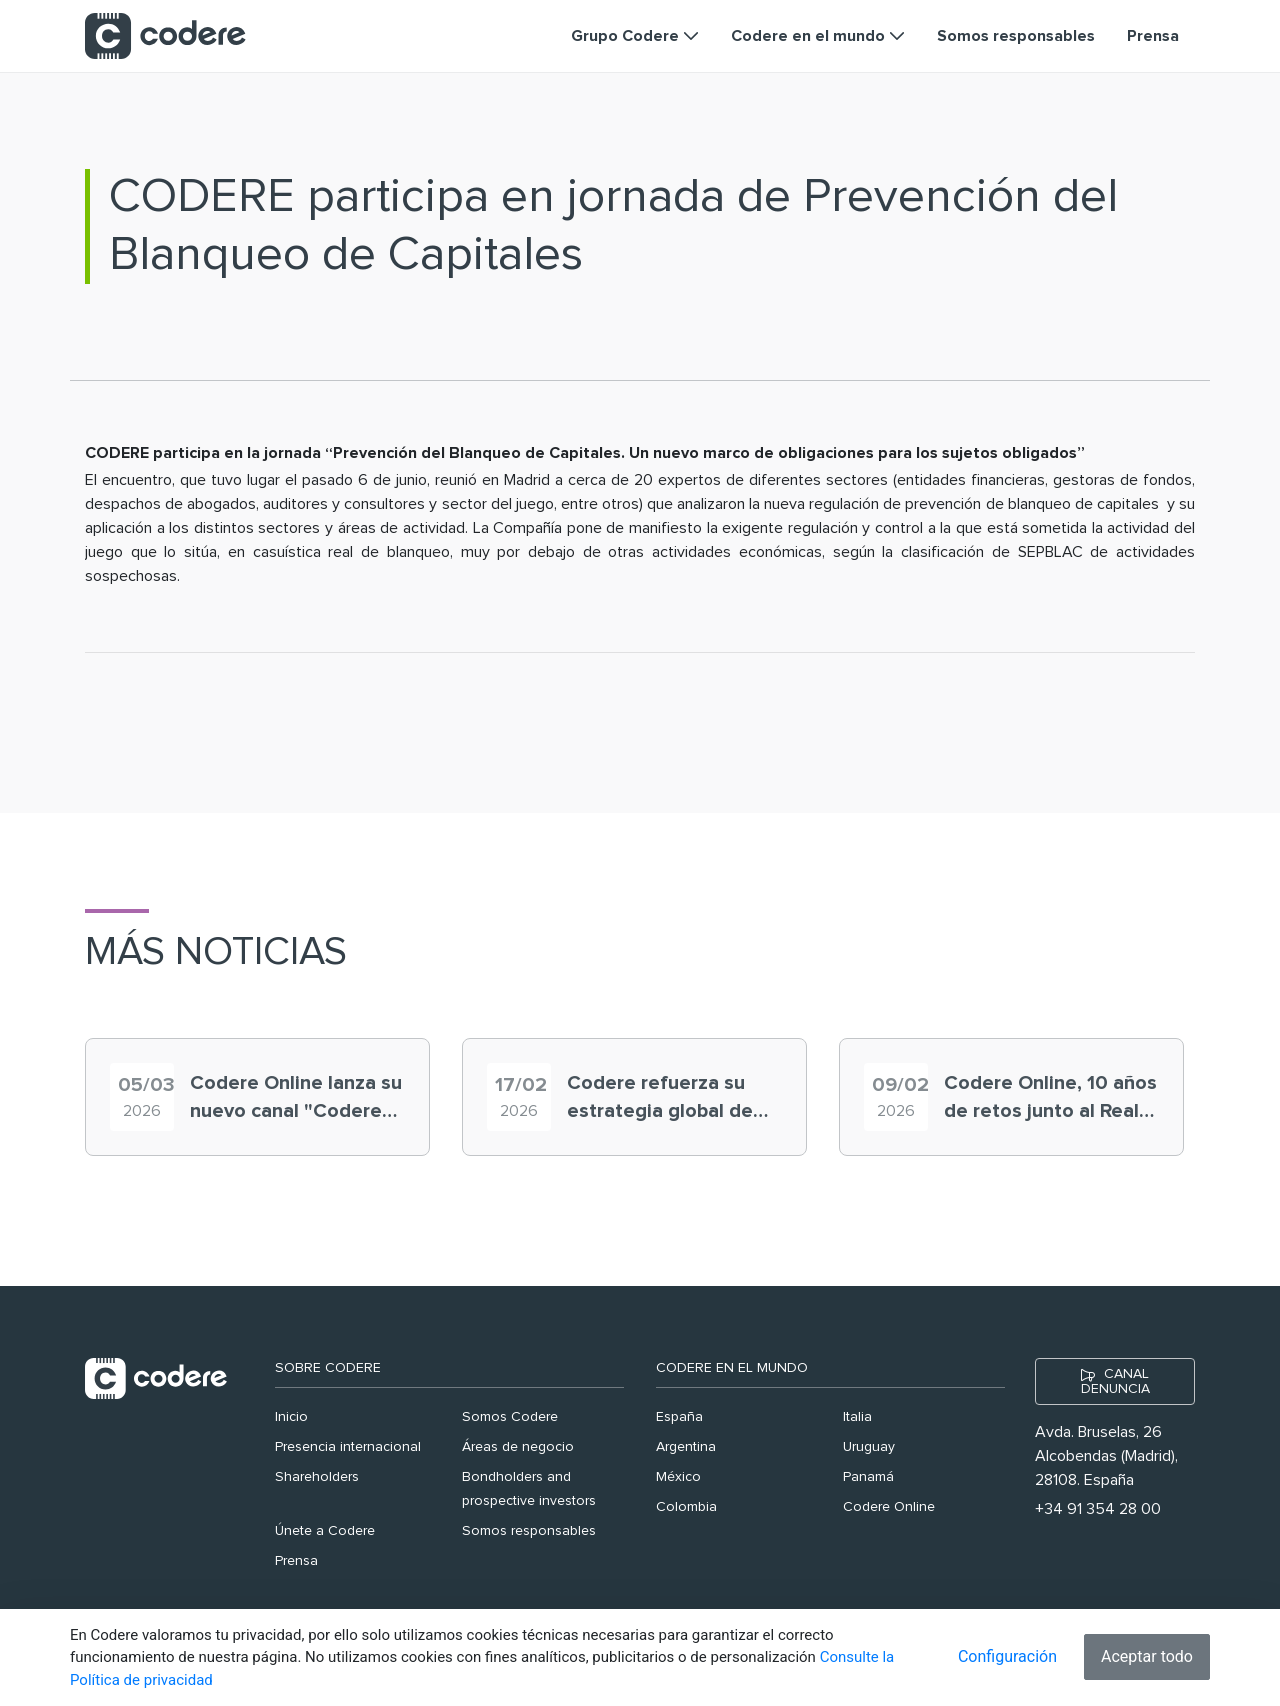 This screenshot has width=1280, height=1706. Describe the element at coordinates (325, 1531) in the screenshot. I see `Únete a Codere` at that location.